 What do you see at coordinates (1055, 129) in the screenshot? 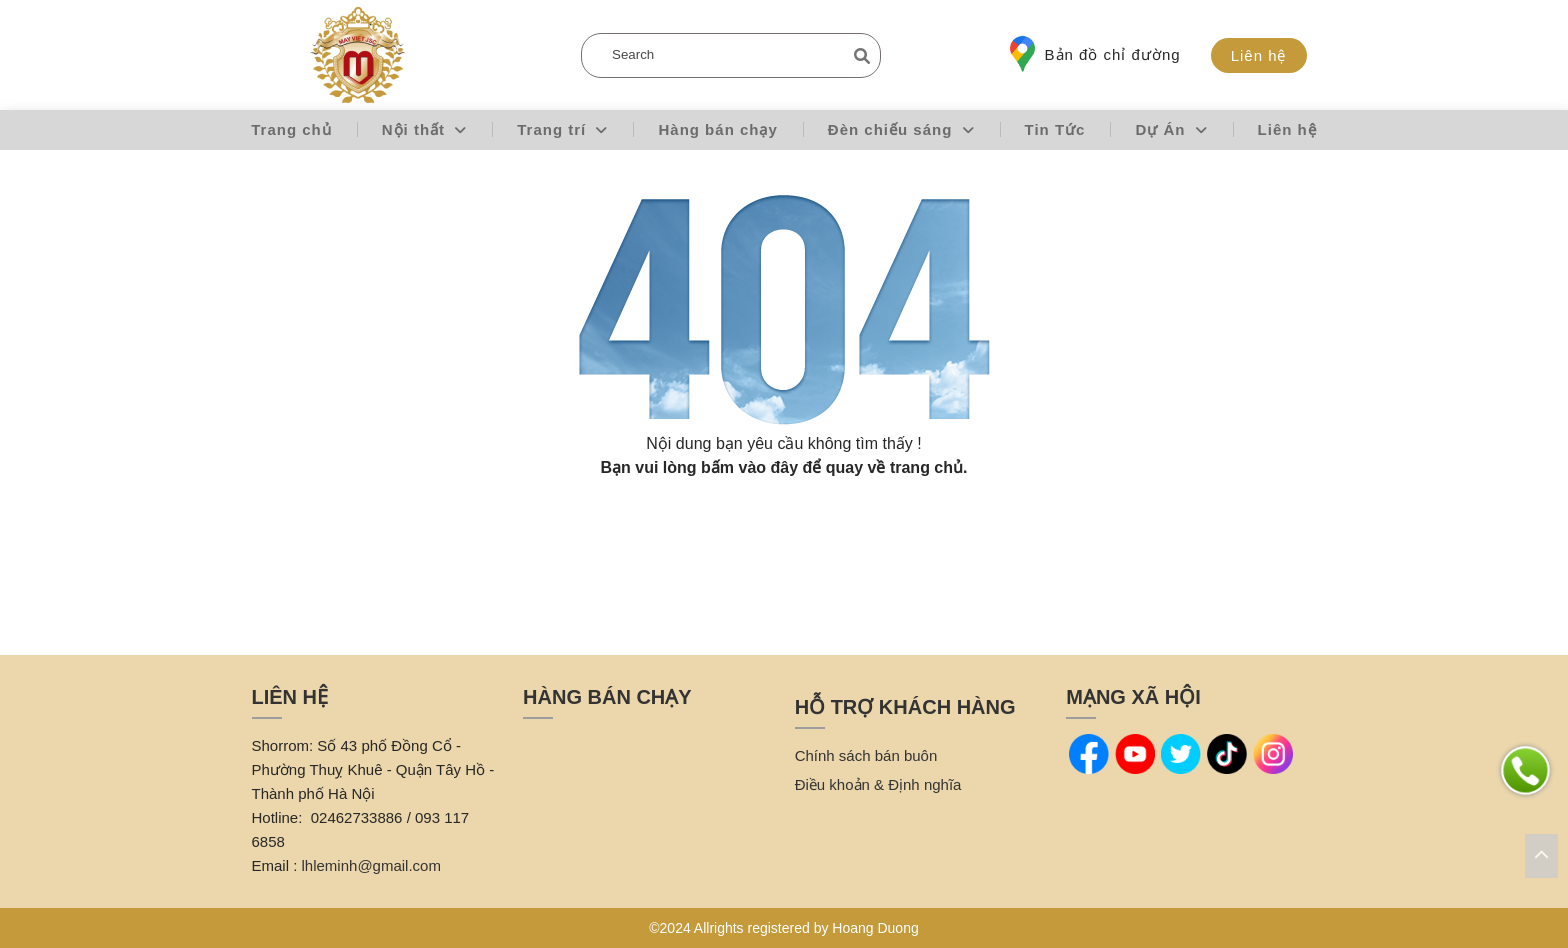
I see `Tin Tức` at bounding box center [1055, 129].